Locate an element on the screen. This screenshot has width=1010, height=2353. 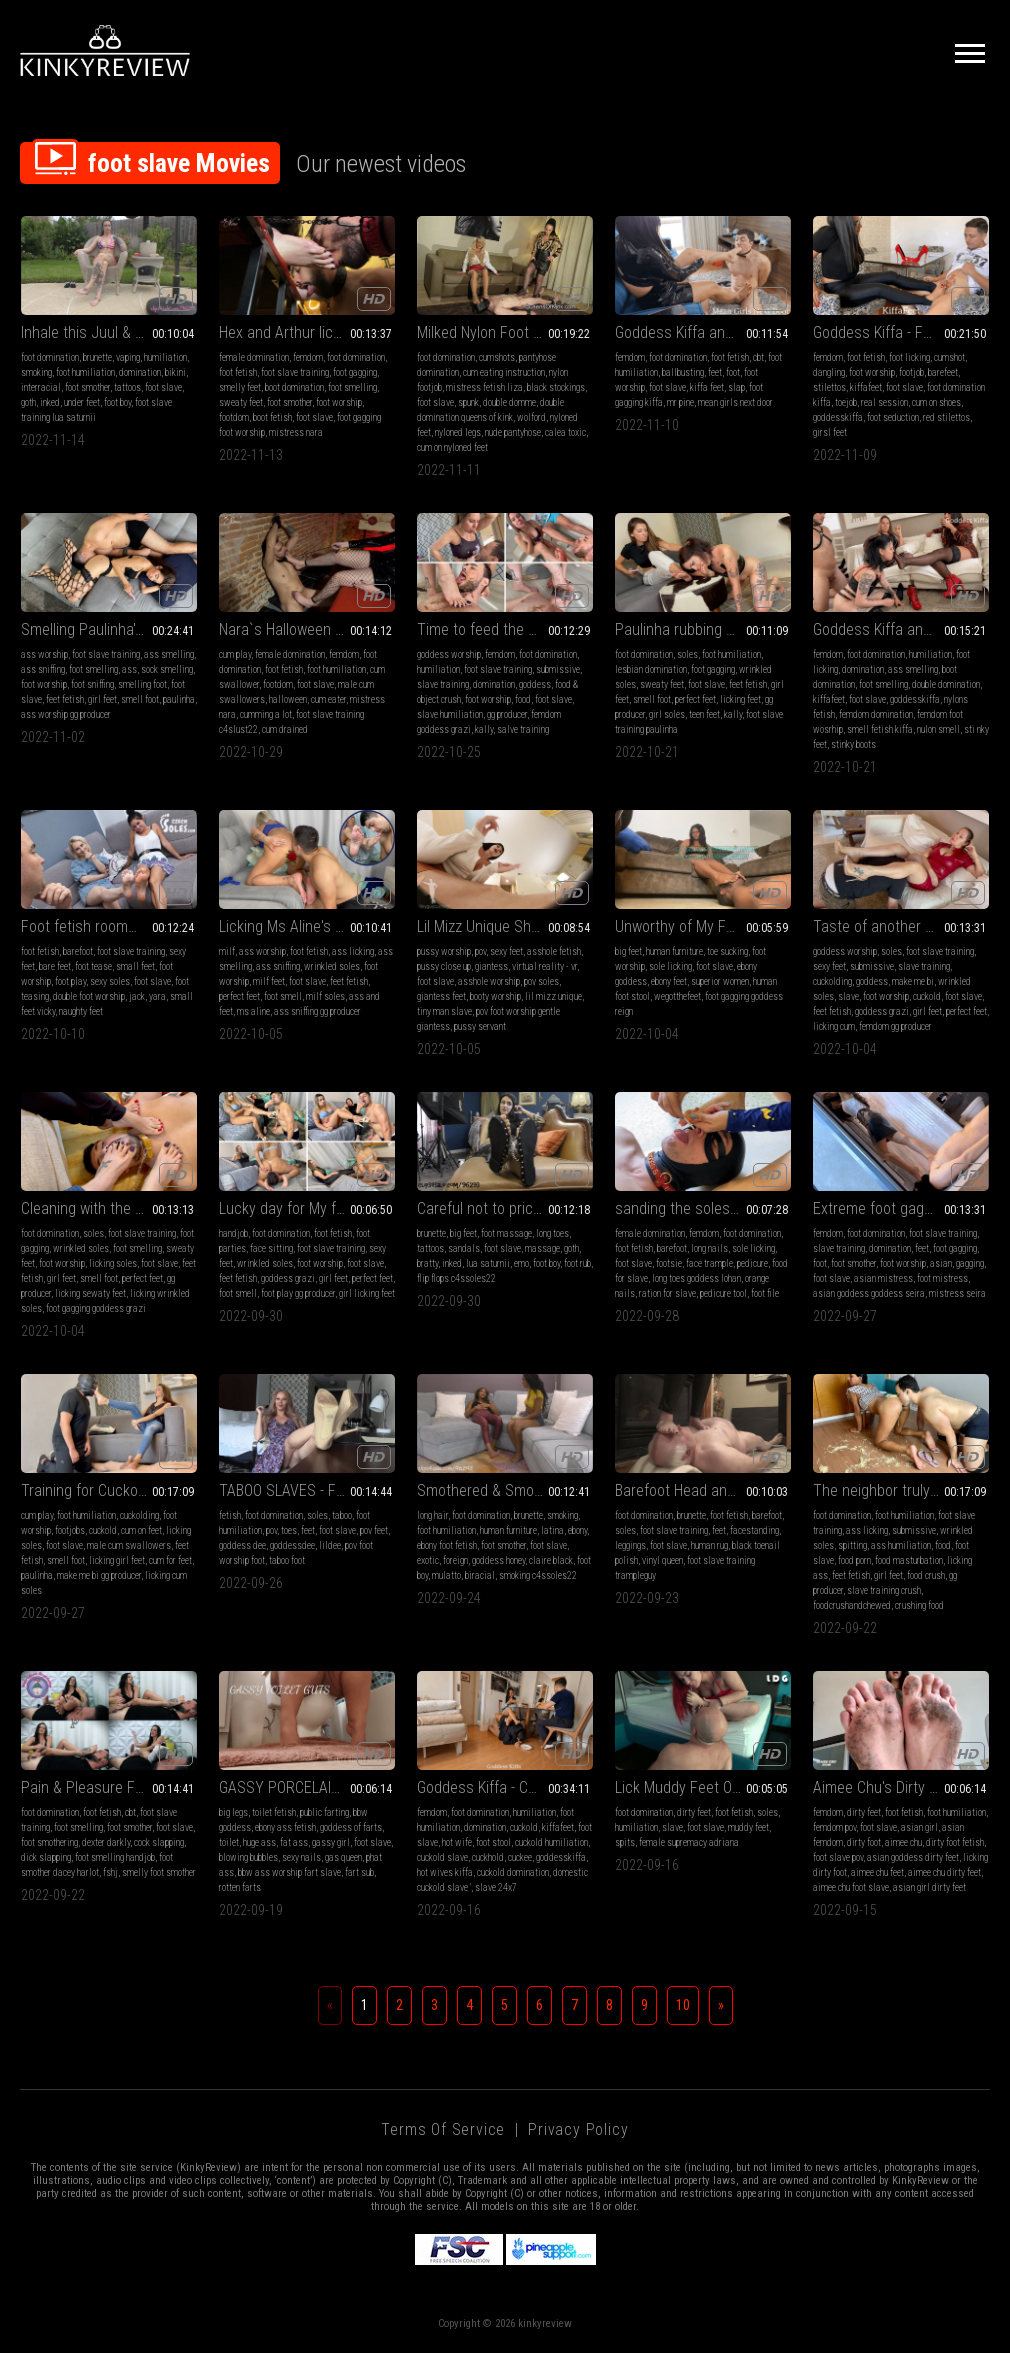
goddess dee is located at coordinates (242, 1545).